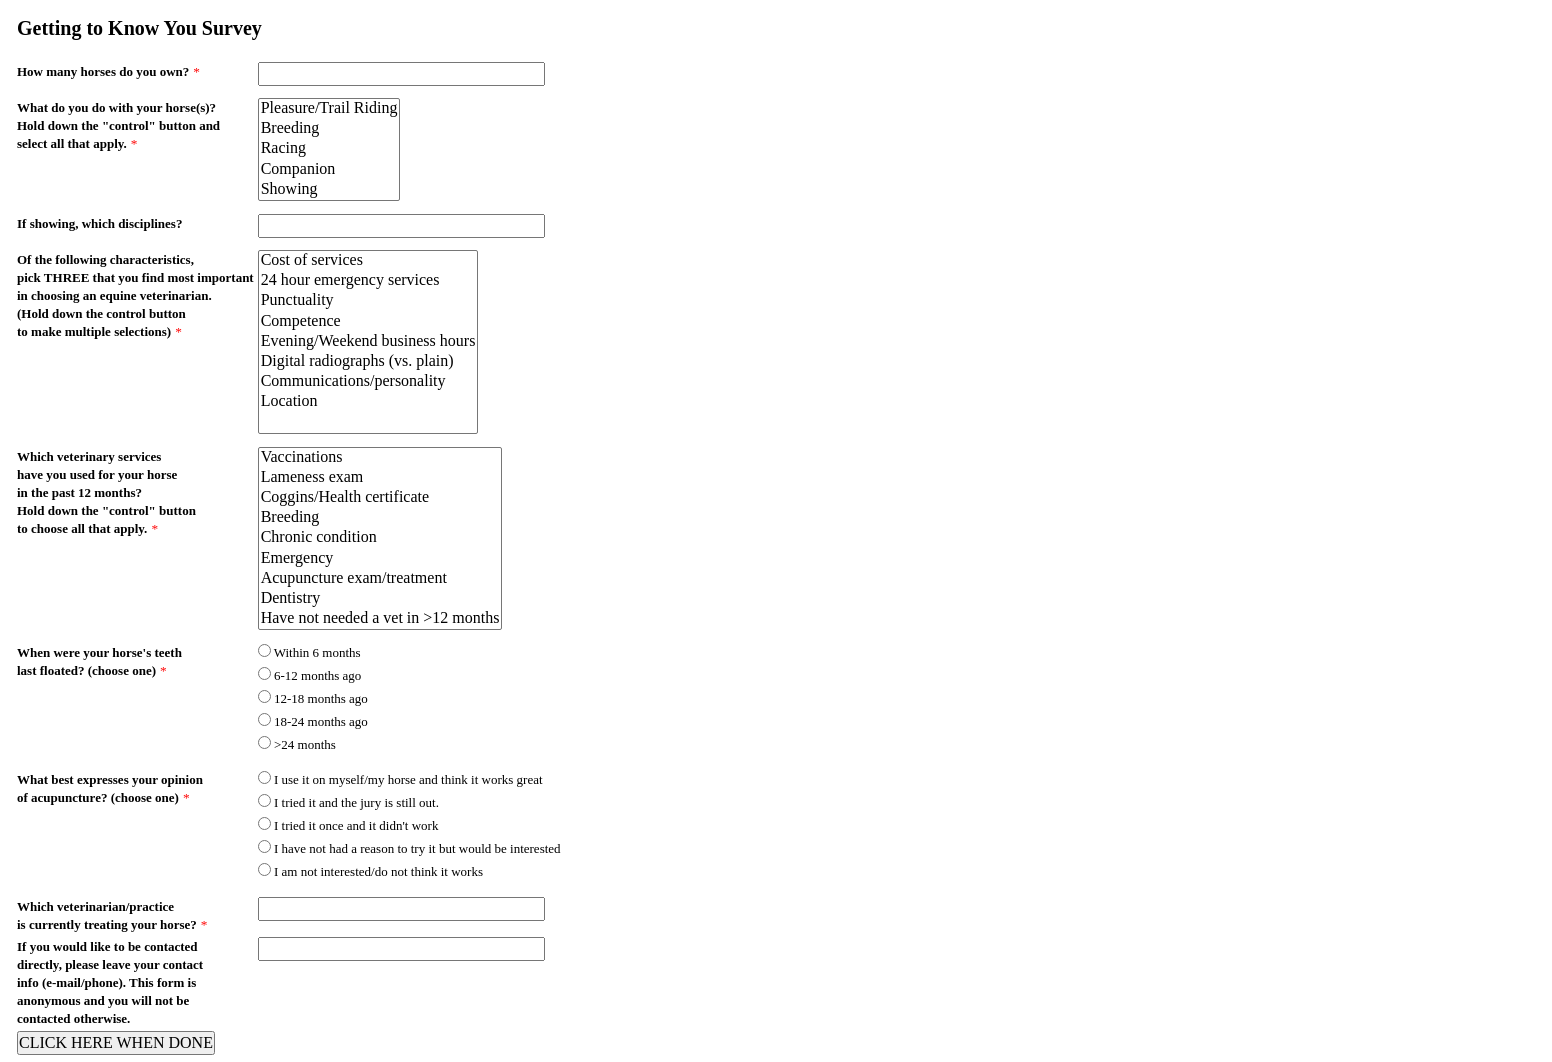 This screenshot has width=1552, height=1062. Describe the element at coordinates (329, 129) in the screenshot. I see `Breeding` at that location.